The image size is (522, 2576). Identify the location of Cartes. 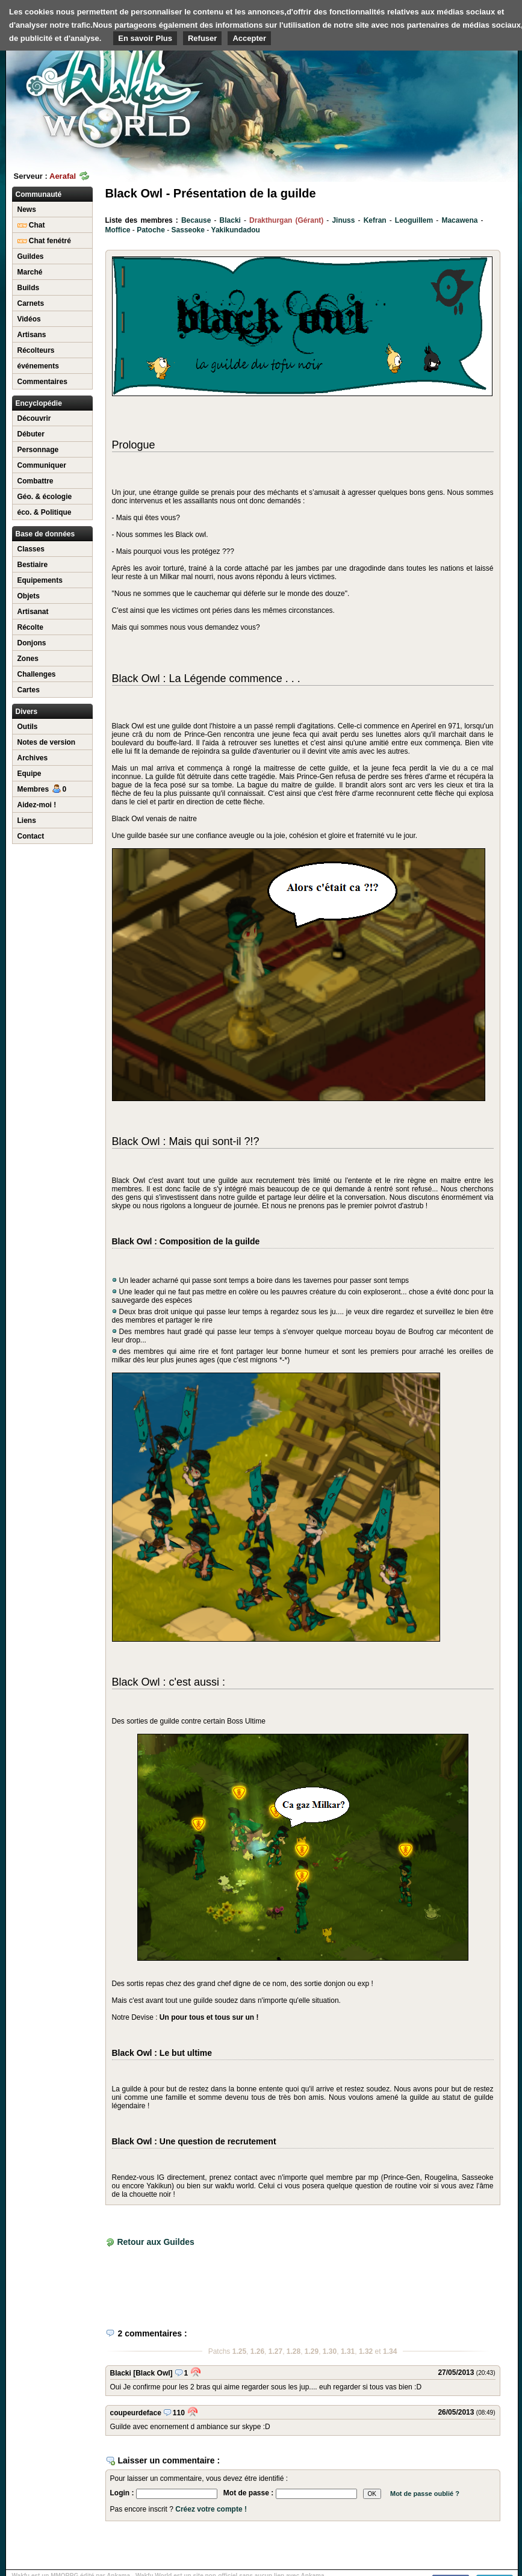
(28, 690).